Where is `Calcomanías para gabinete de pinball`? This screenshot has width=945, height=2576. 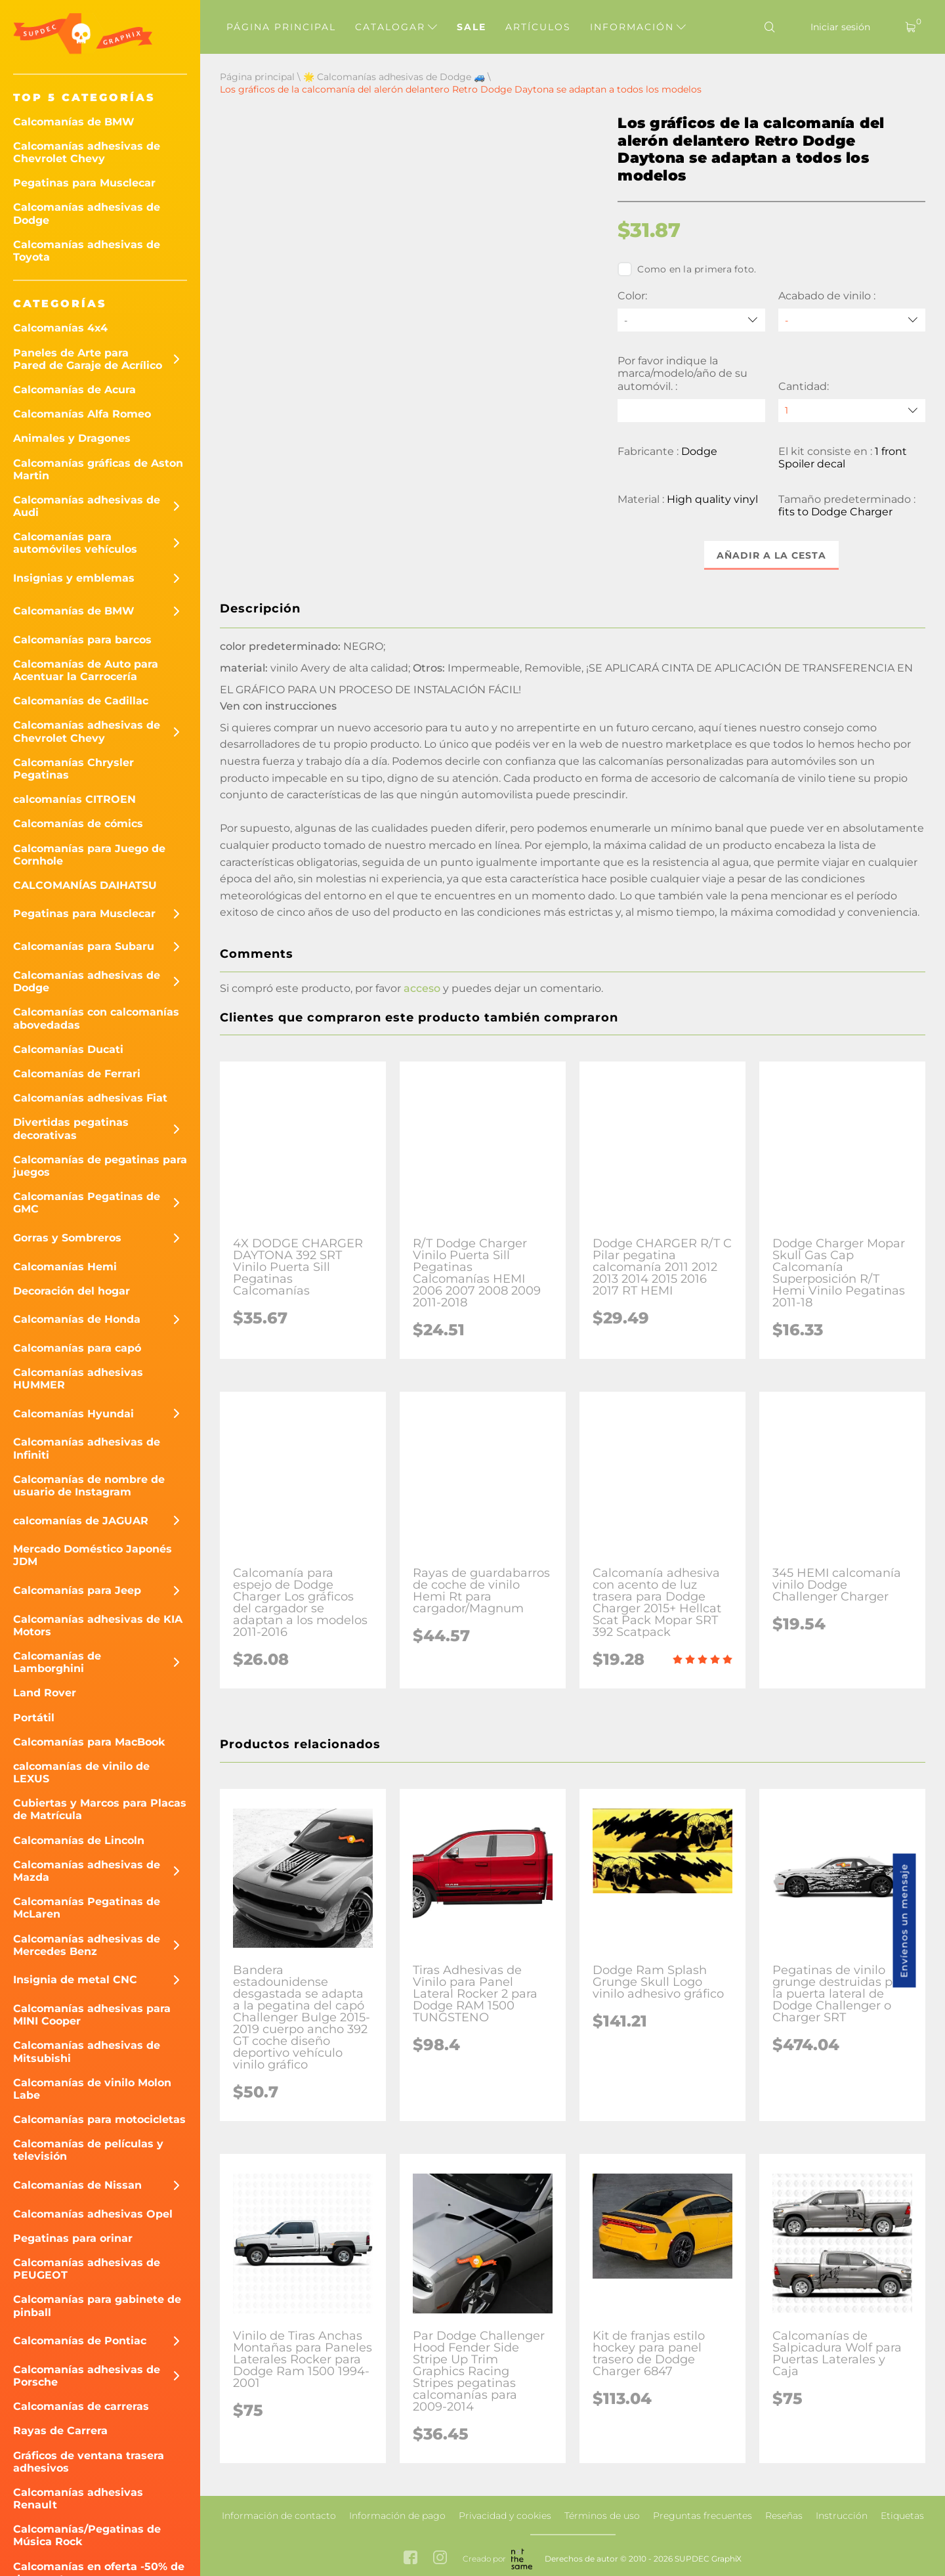
Calcomanías para gabinete de pinball is located at coordinates (97, 2305).